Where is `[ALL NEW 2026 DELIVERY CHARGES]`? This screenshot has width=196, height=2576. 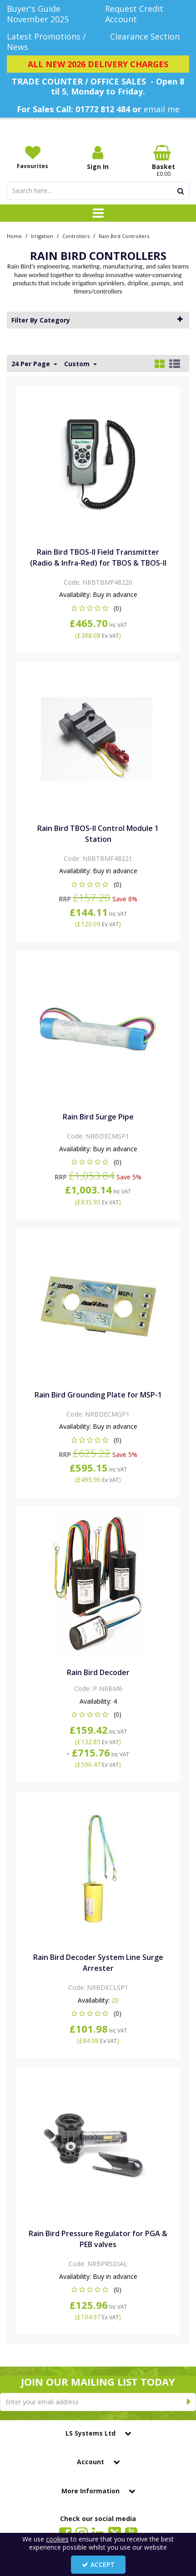 [ALL NEW 2026 DELIVERY CHARGES] is located at coordinates (98, 64).